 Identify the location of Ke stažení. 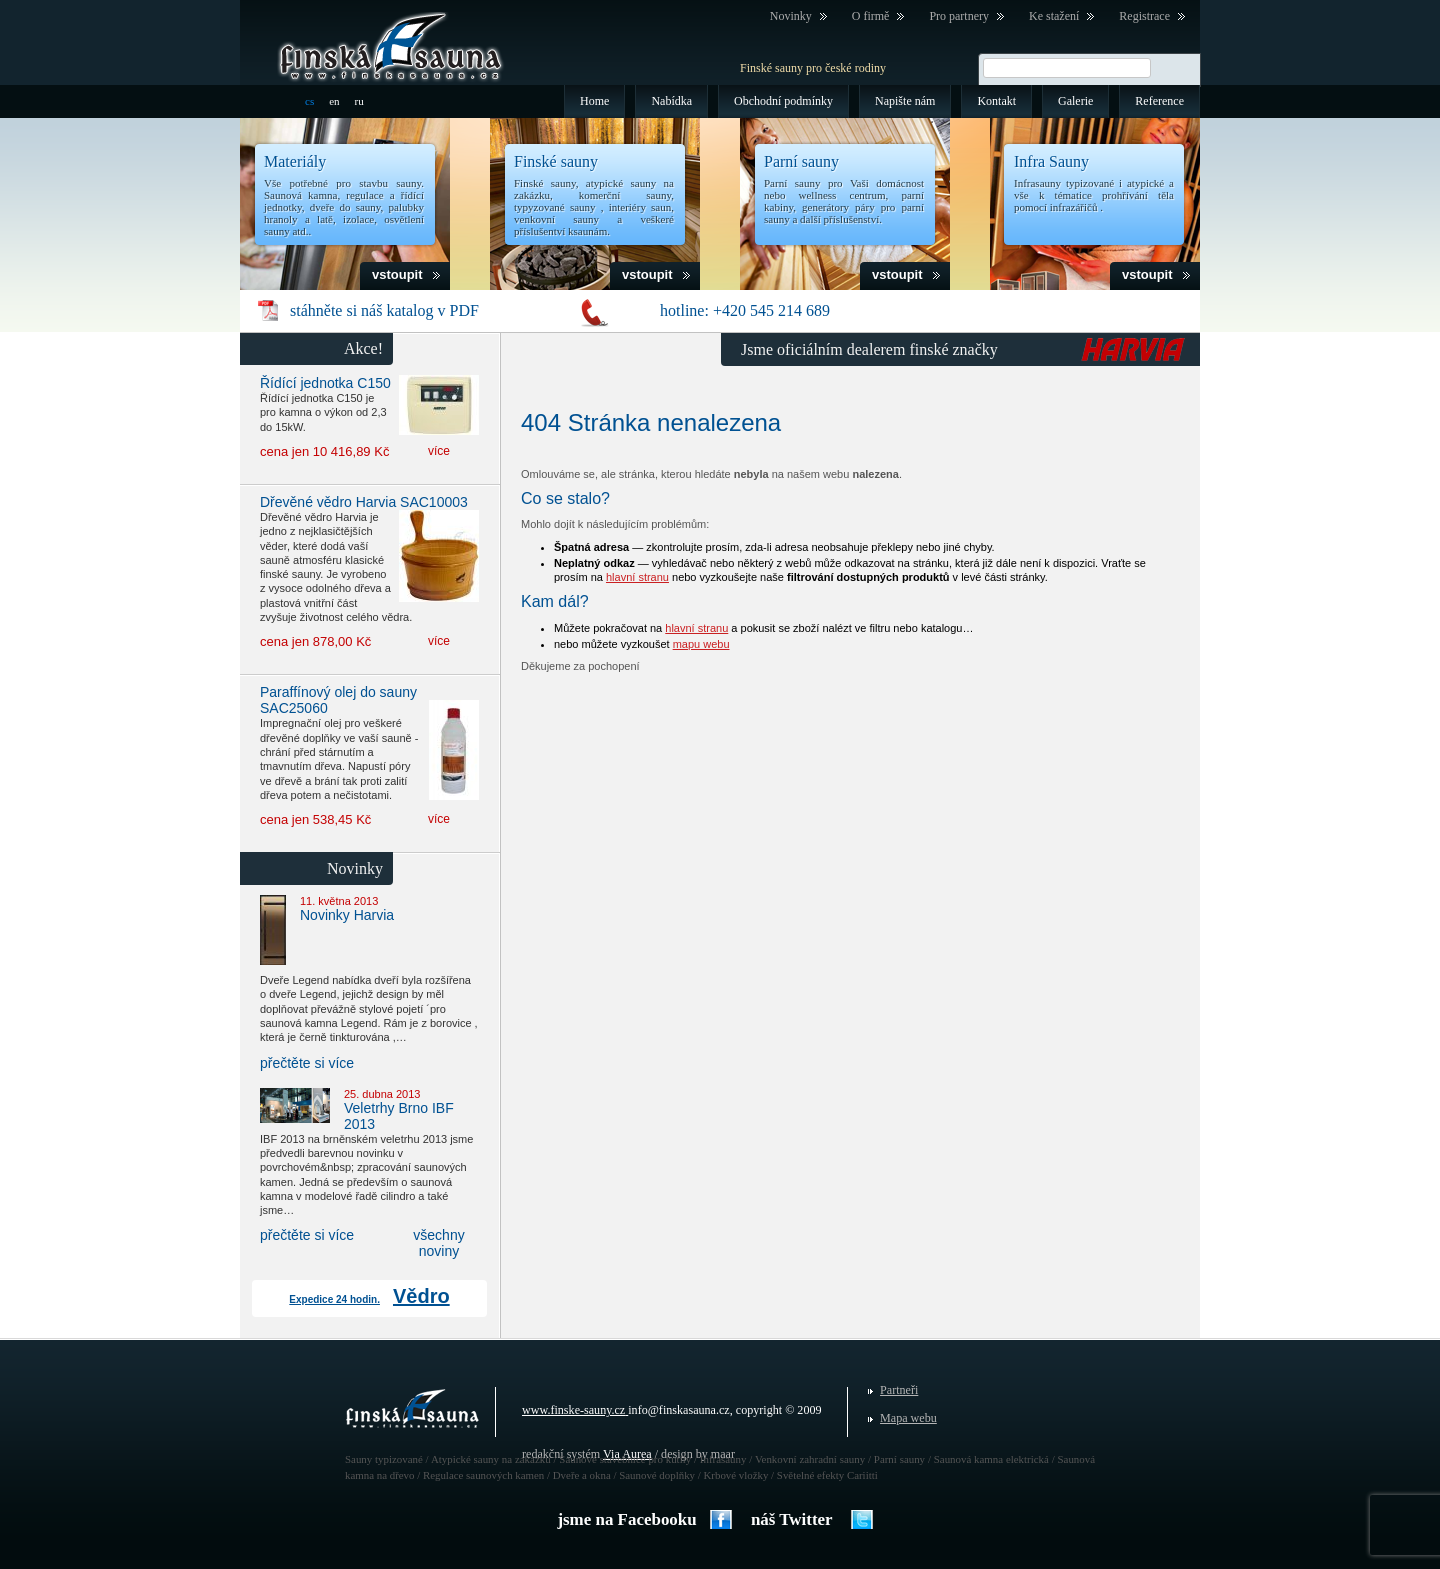
(1054, 16).